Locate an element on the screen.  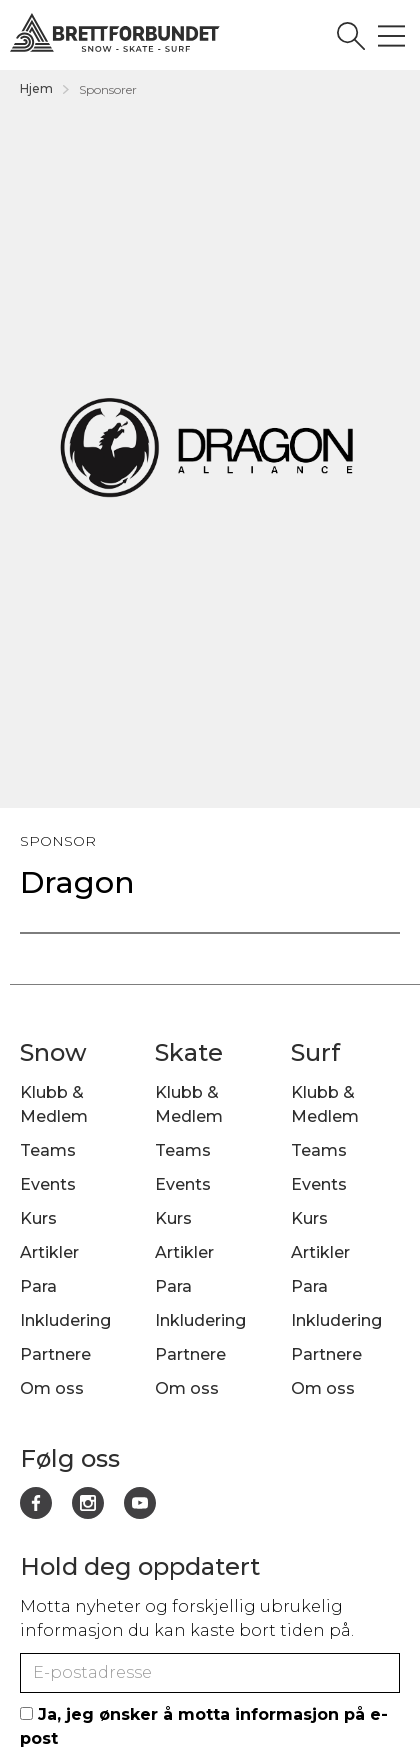
Teams is located at coordinates (48, 1150).